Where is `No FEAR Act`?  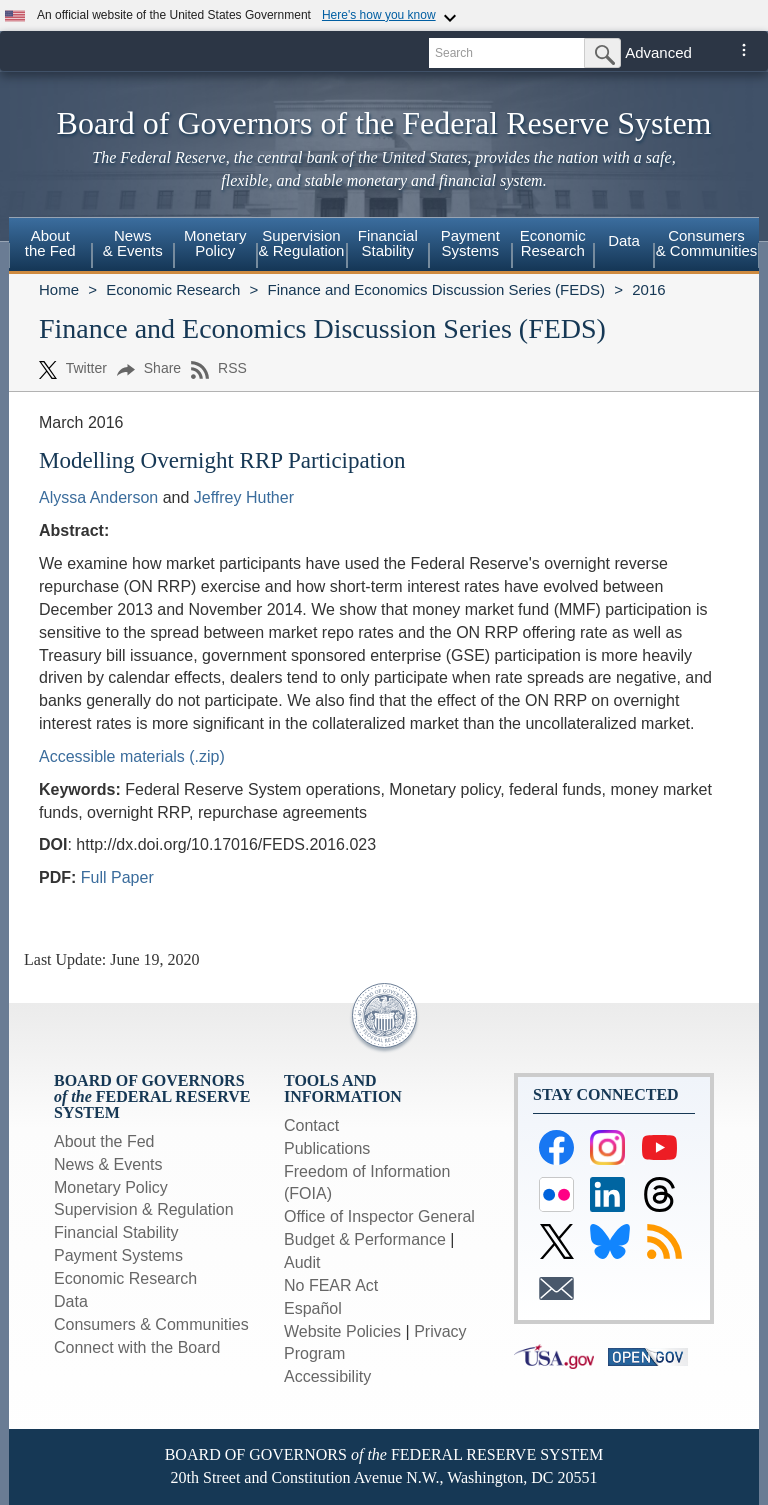
No FEAR Act is located at coordinates (331, 1285).